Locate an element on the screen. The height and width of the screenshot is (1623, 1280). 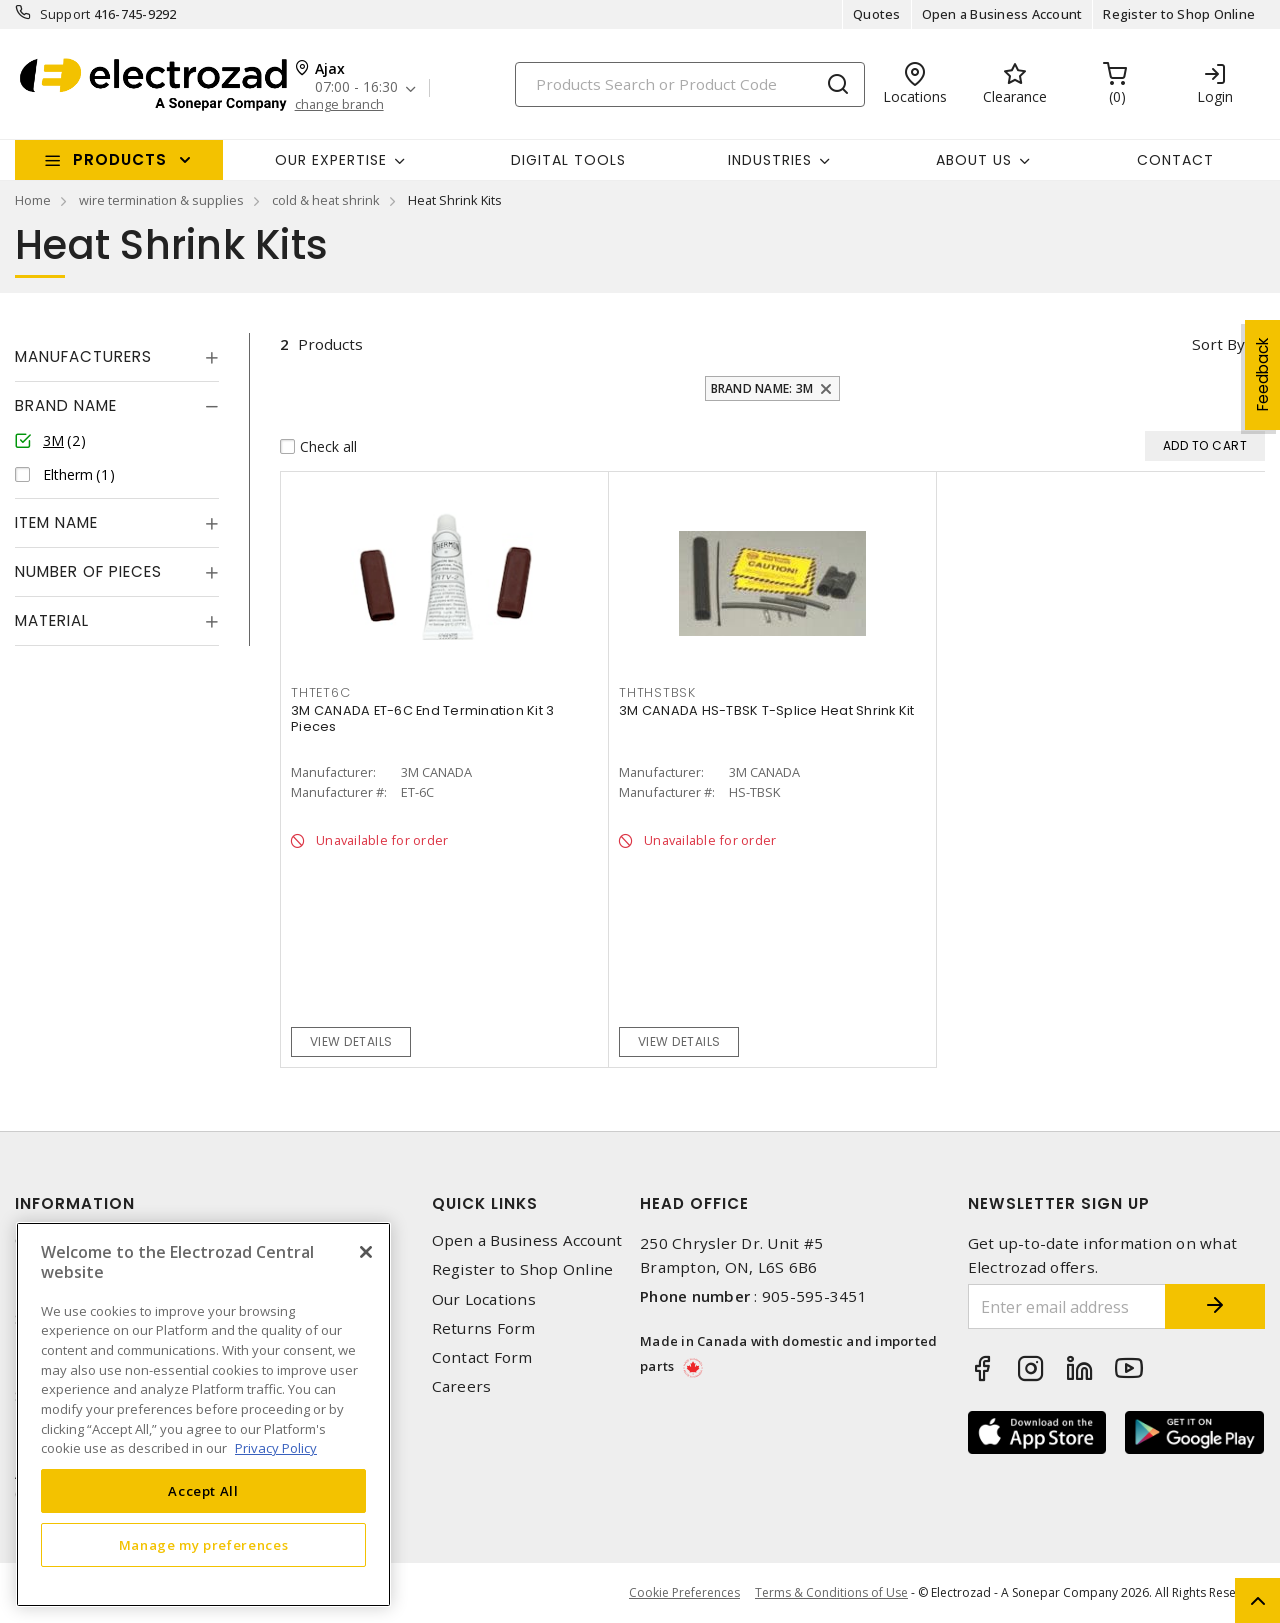
Digital Tools is located at coordinates (568, 160).